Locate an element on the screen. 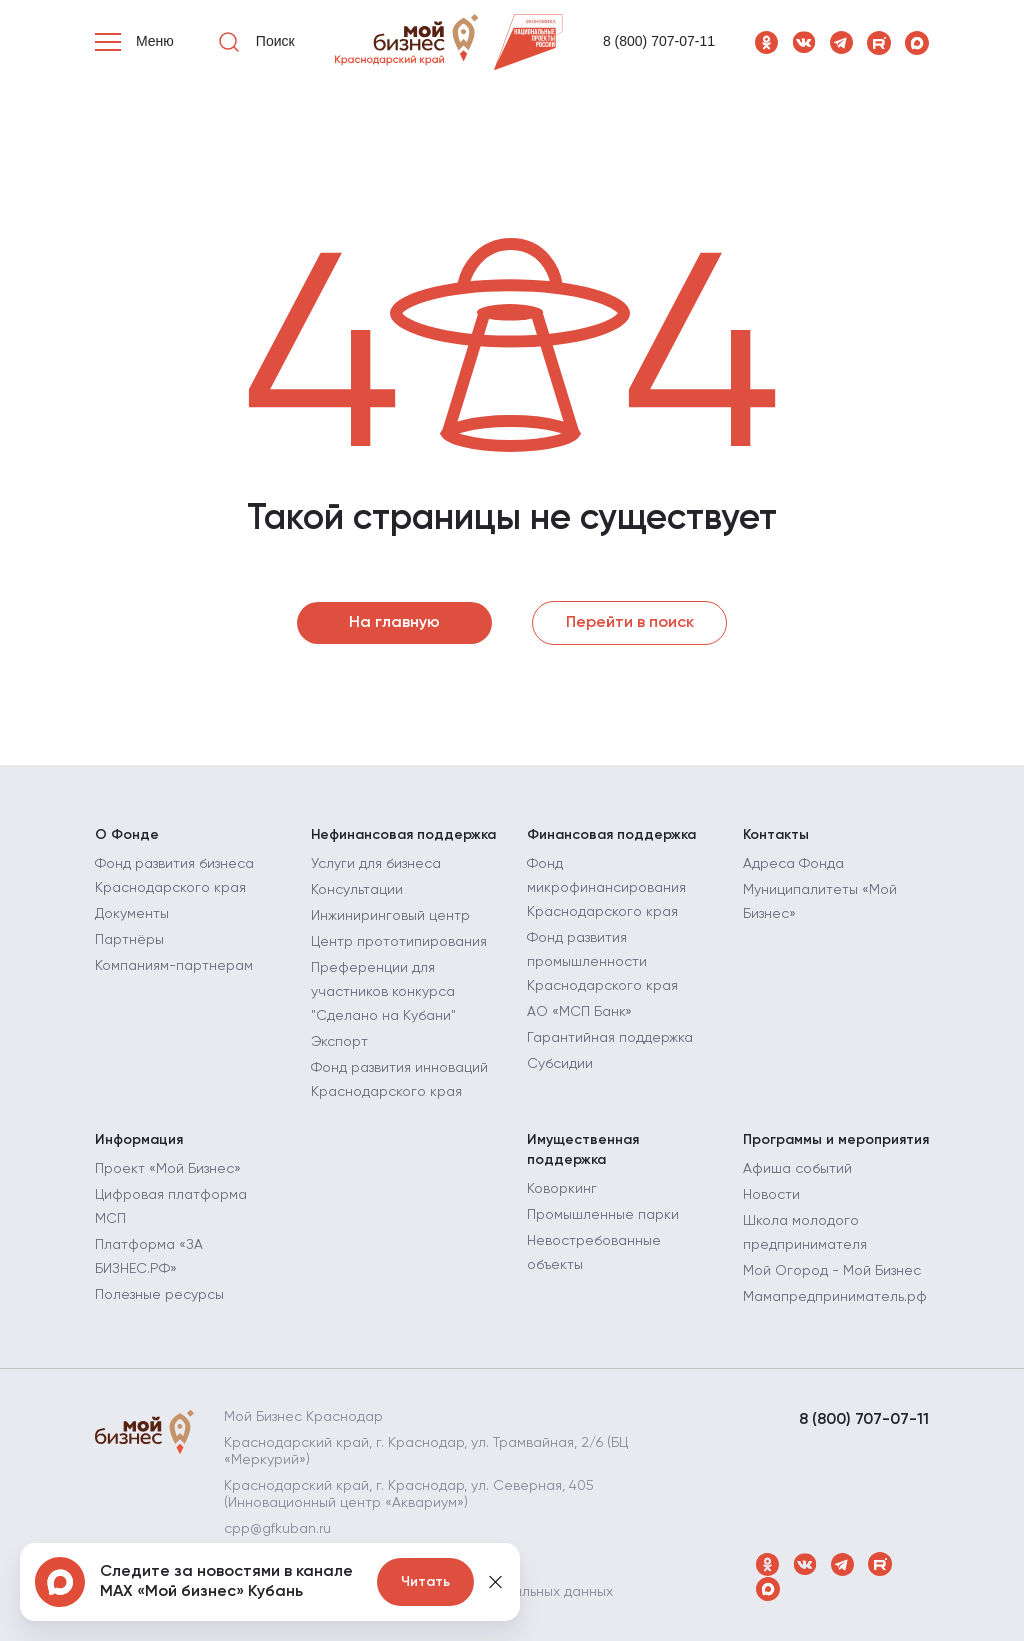 Image resolution: width=1024 pixels, height=1641 pixels. Перейти в поиск is located at coordinates (630, 623).